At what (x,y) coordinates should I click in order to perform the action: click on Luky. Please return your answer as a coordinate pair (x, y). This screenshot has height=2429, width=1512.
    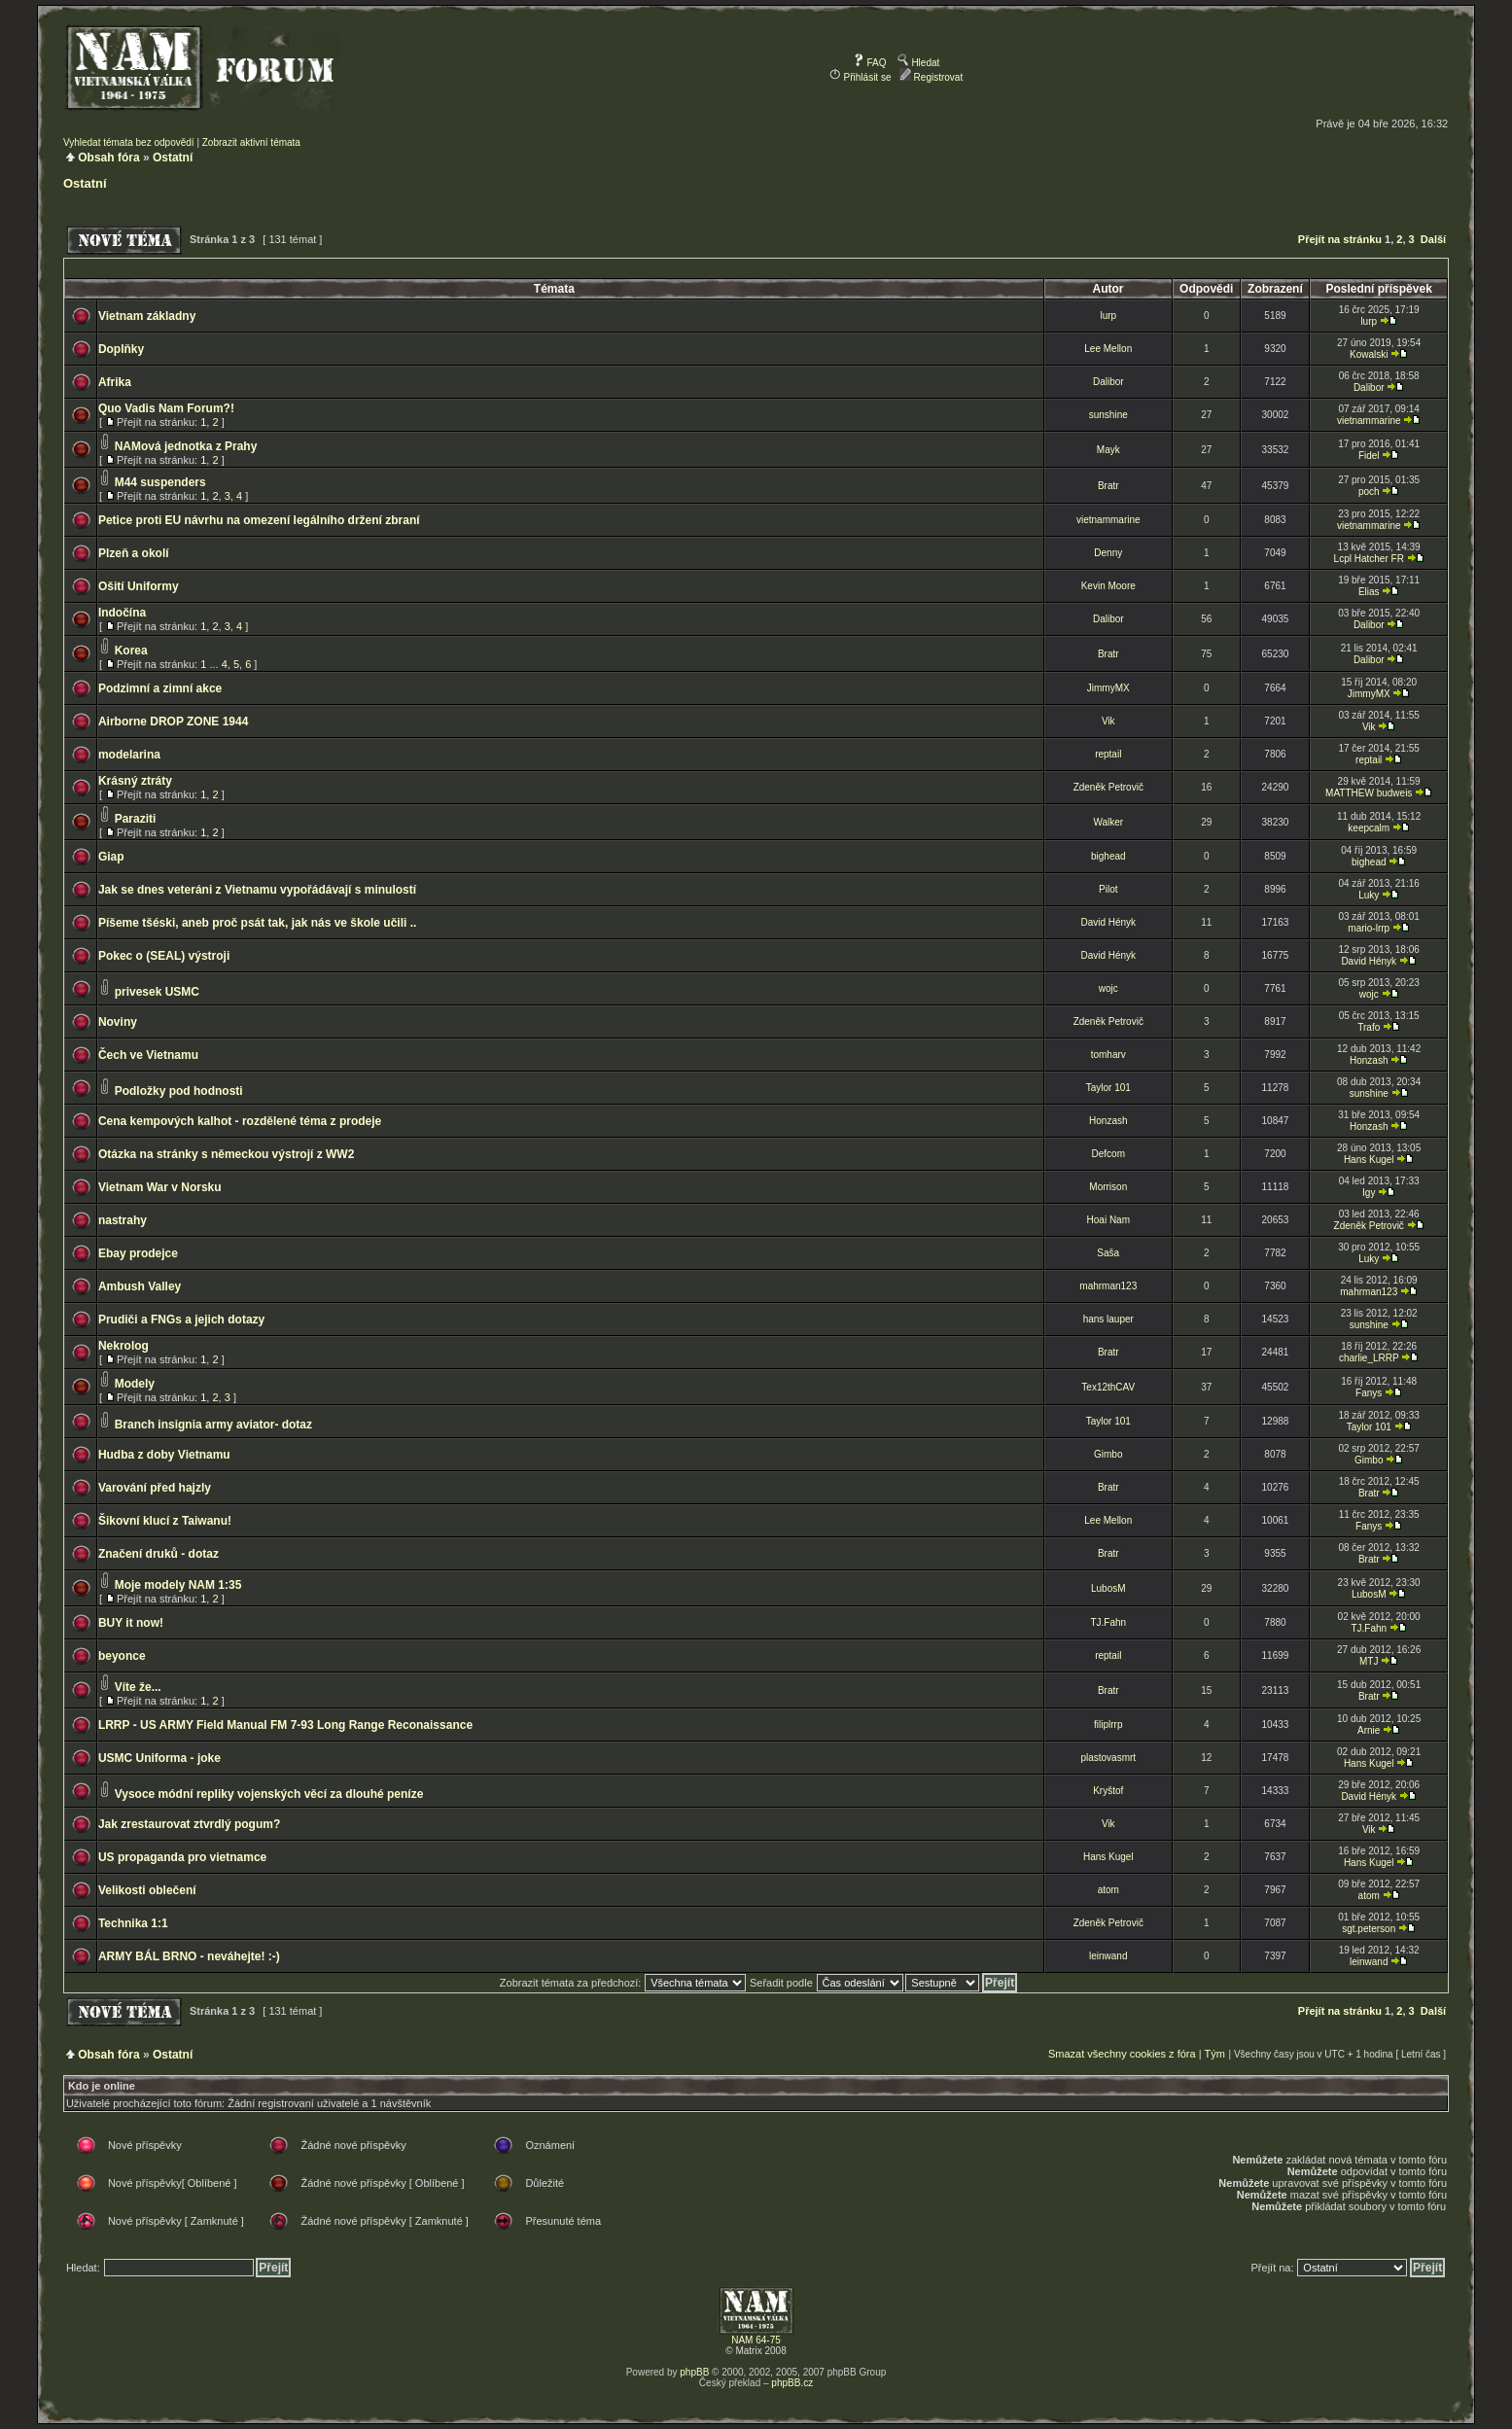
    Looking at the image, I should click on (1368, 895).